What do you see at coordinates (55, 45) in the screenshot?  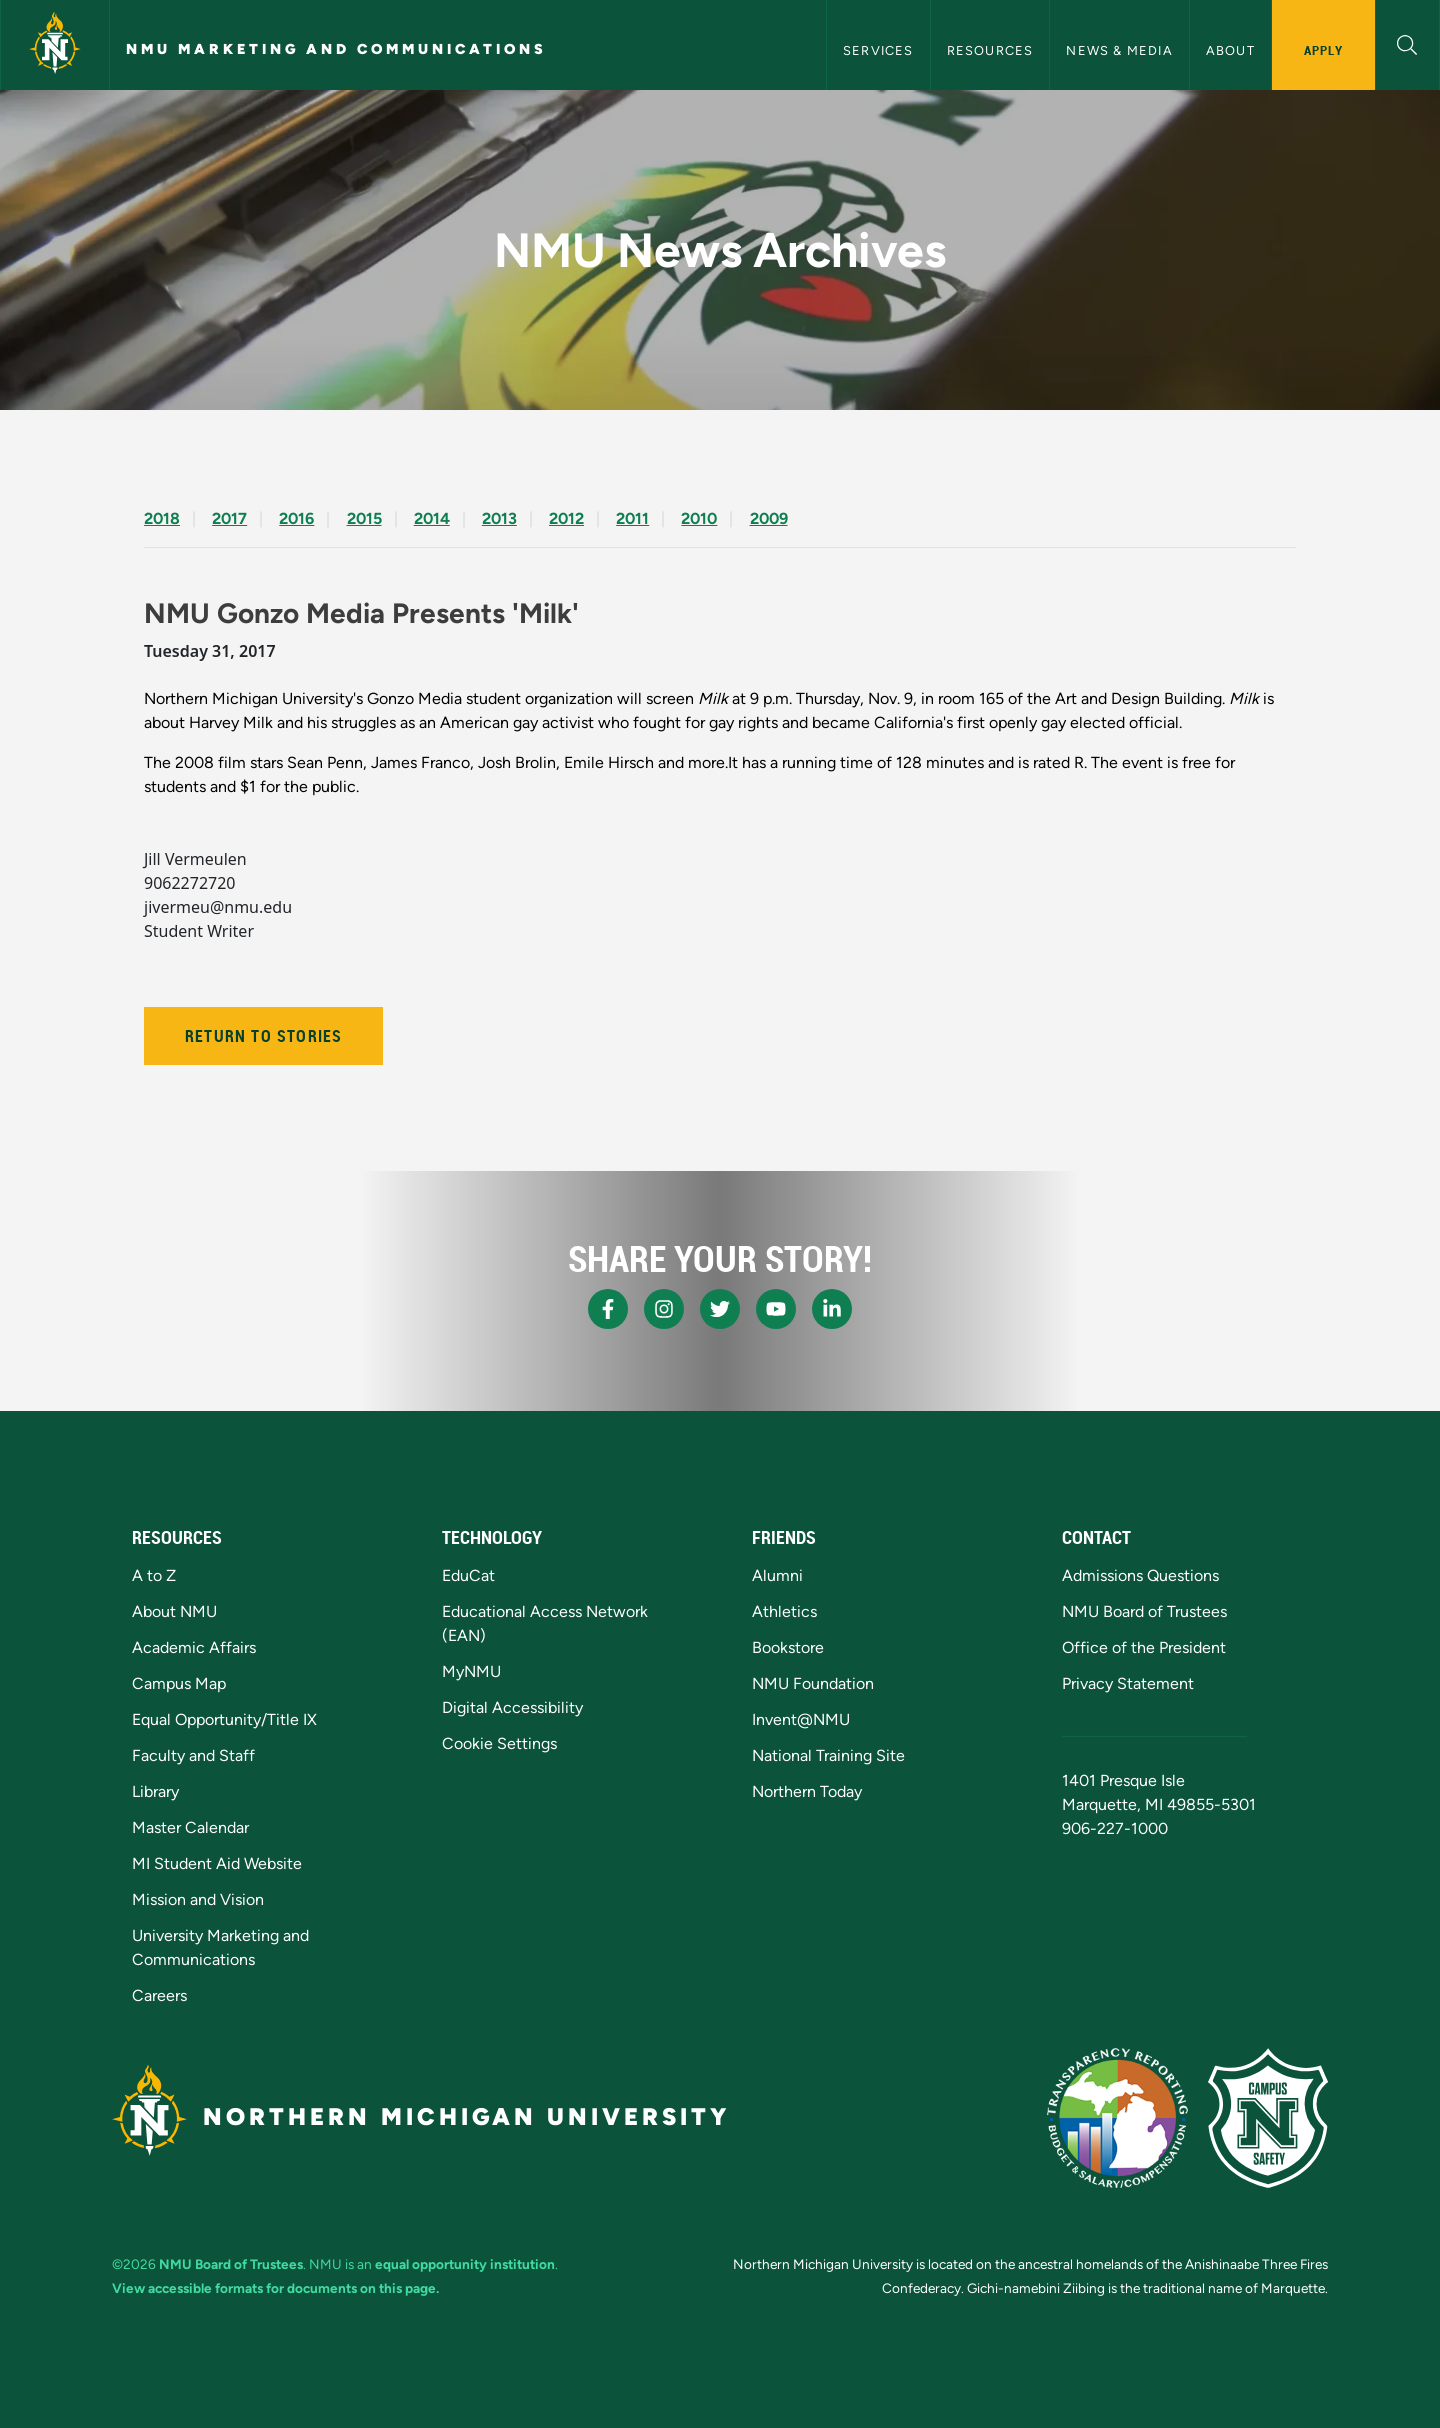 I see `[Northern Michigan University]` at bounding box center [55, 45].